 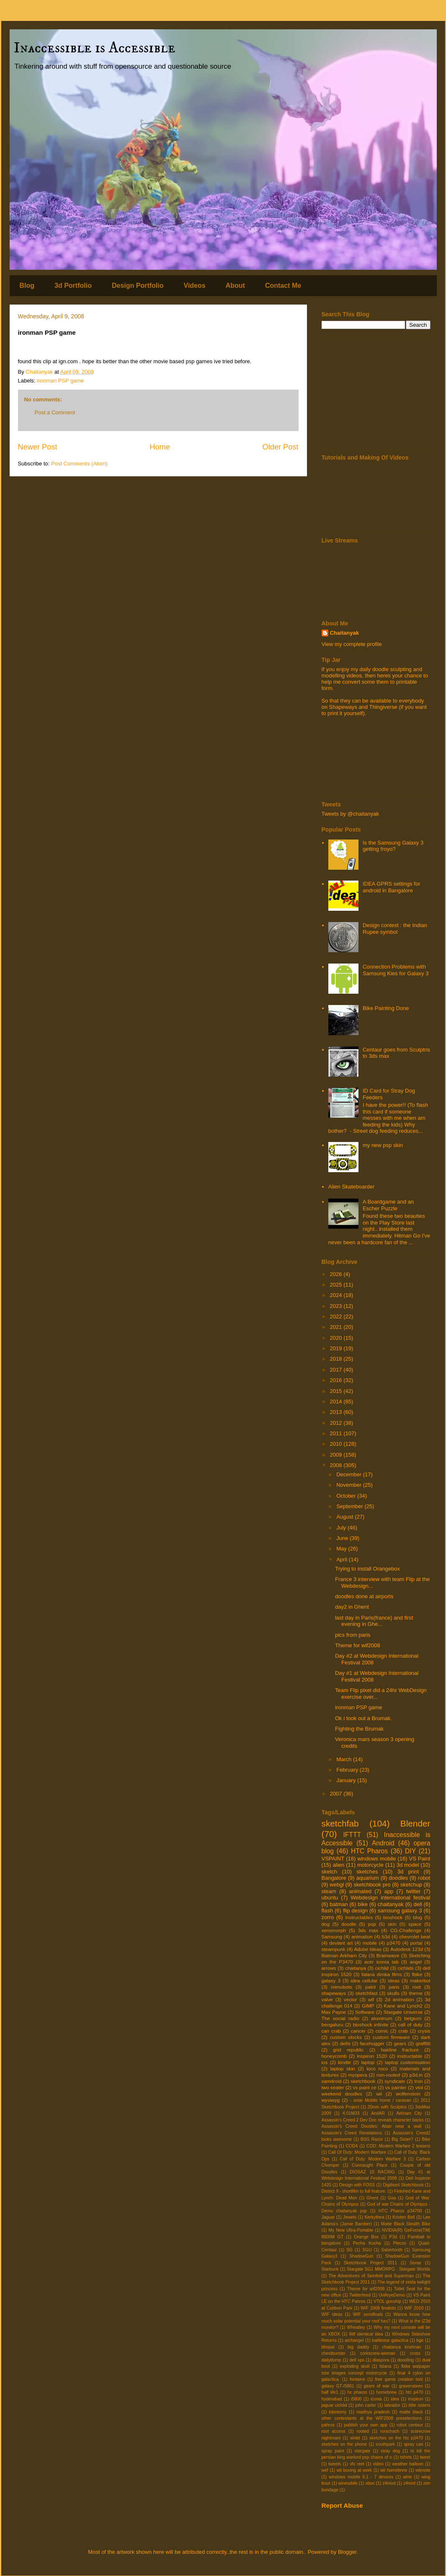 I want to click on animation, so click(x=362, y=1936).